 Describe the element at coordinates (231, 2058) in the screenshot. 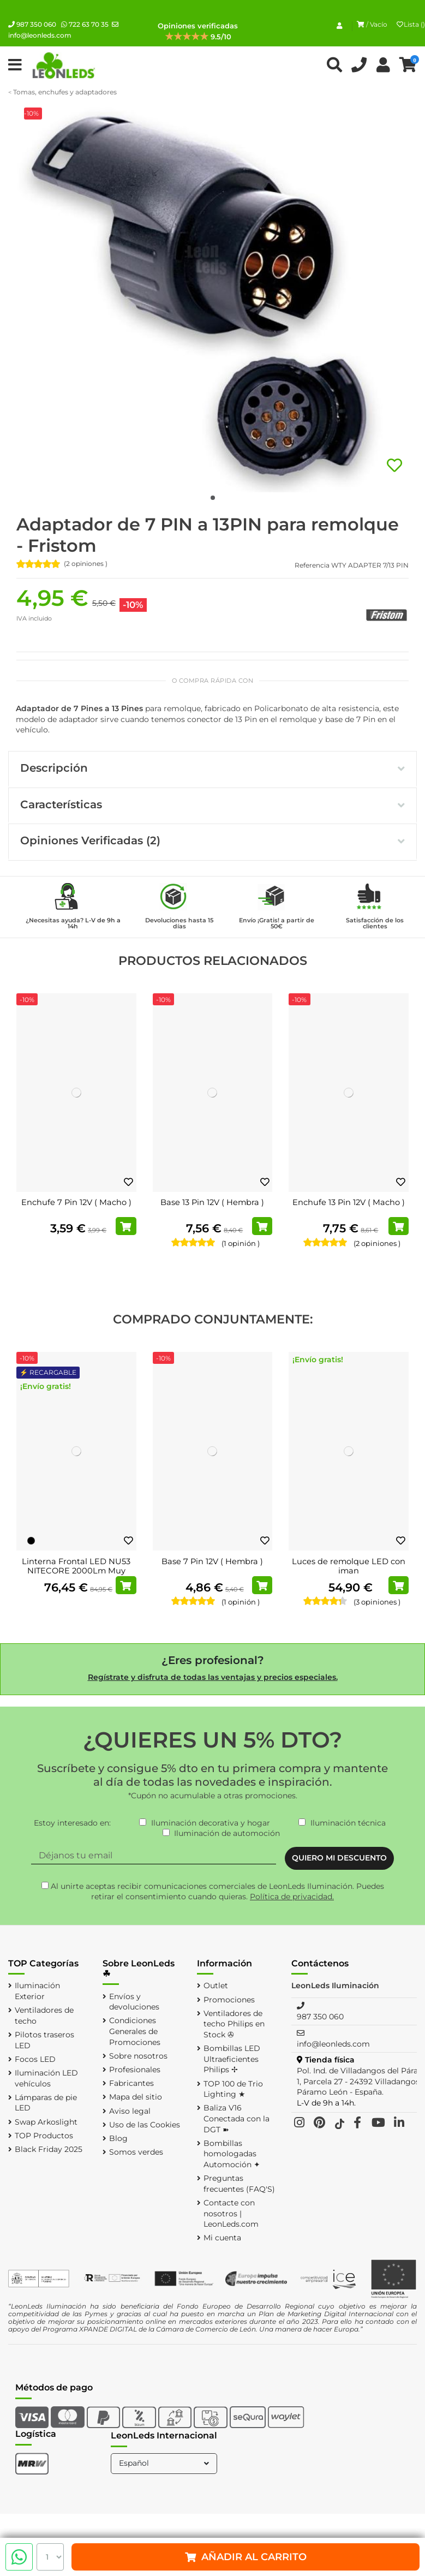

I see `Bombillas LED Ultraeficientes Philips ✢` at that location.